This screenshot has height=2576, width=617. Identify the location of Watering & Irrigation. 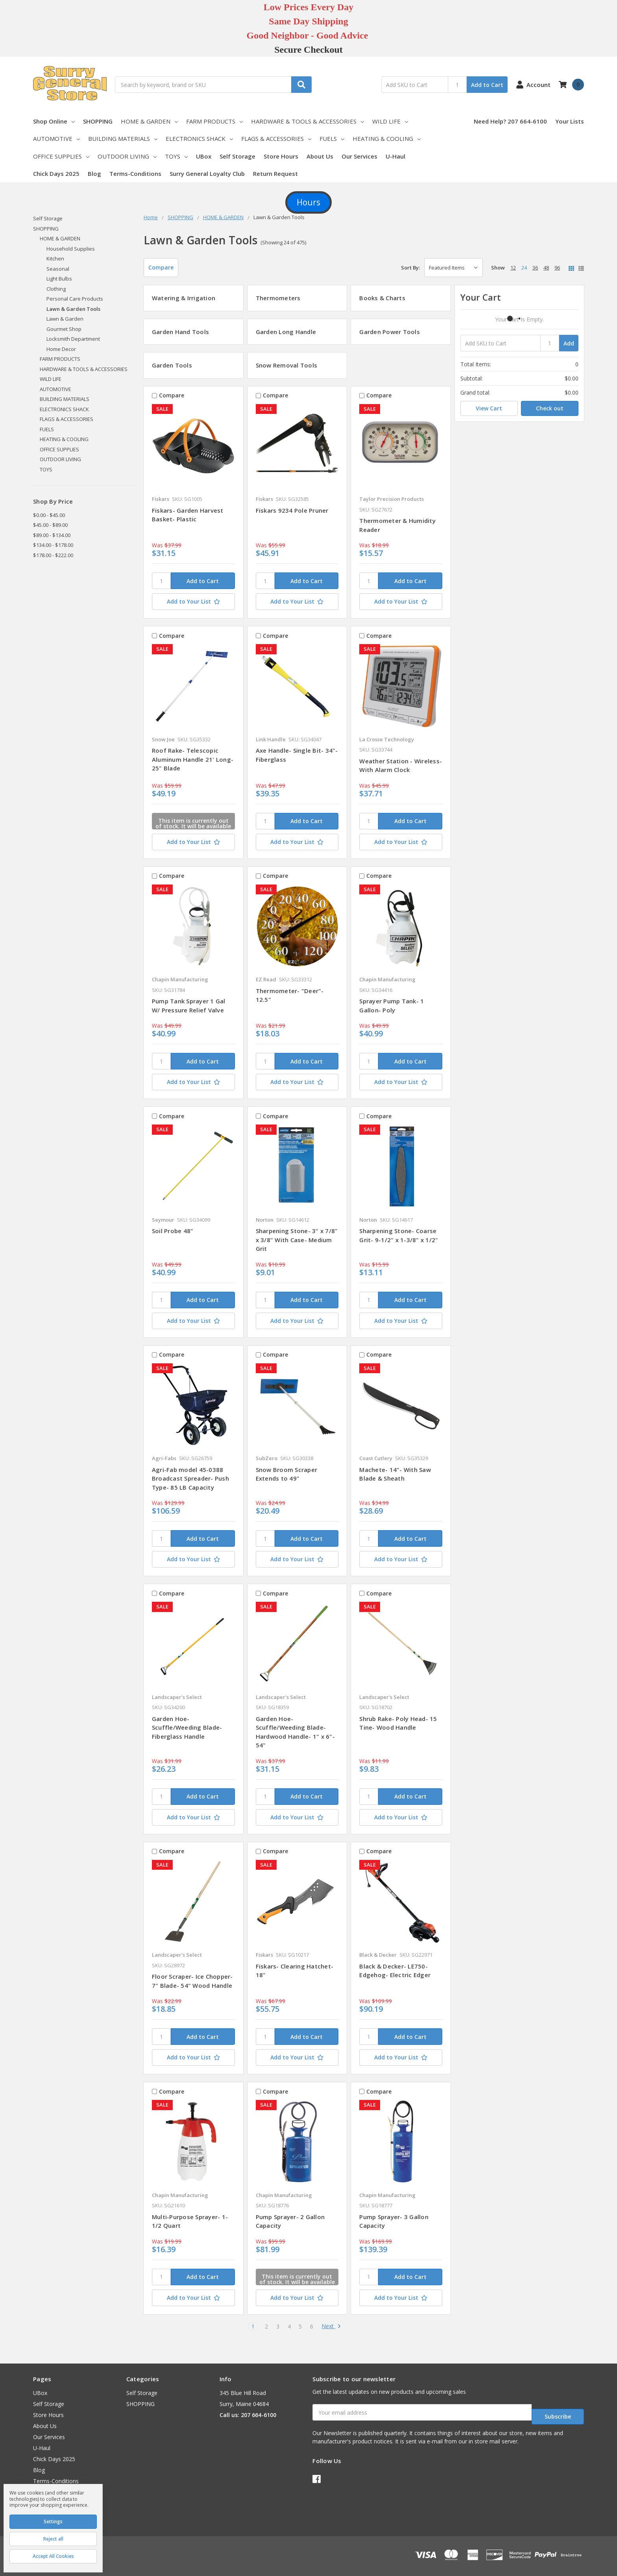
(183, 298).